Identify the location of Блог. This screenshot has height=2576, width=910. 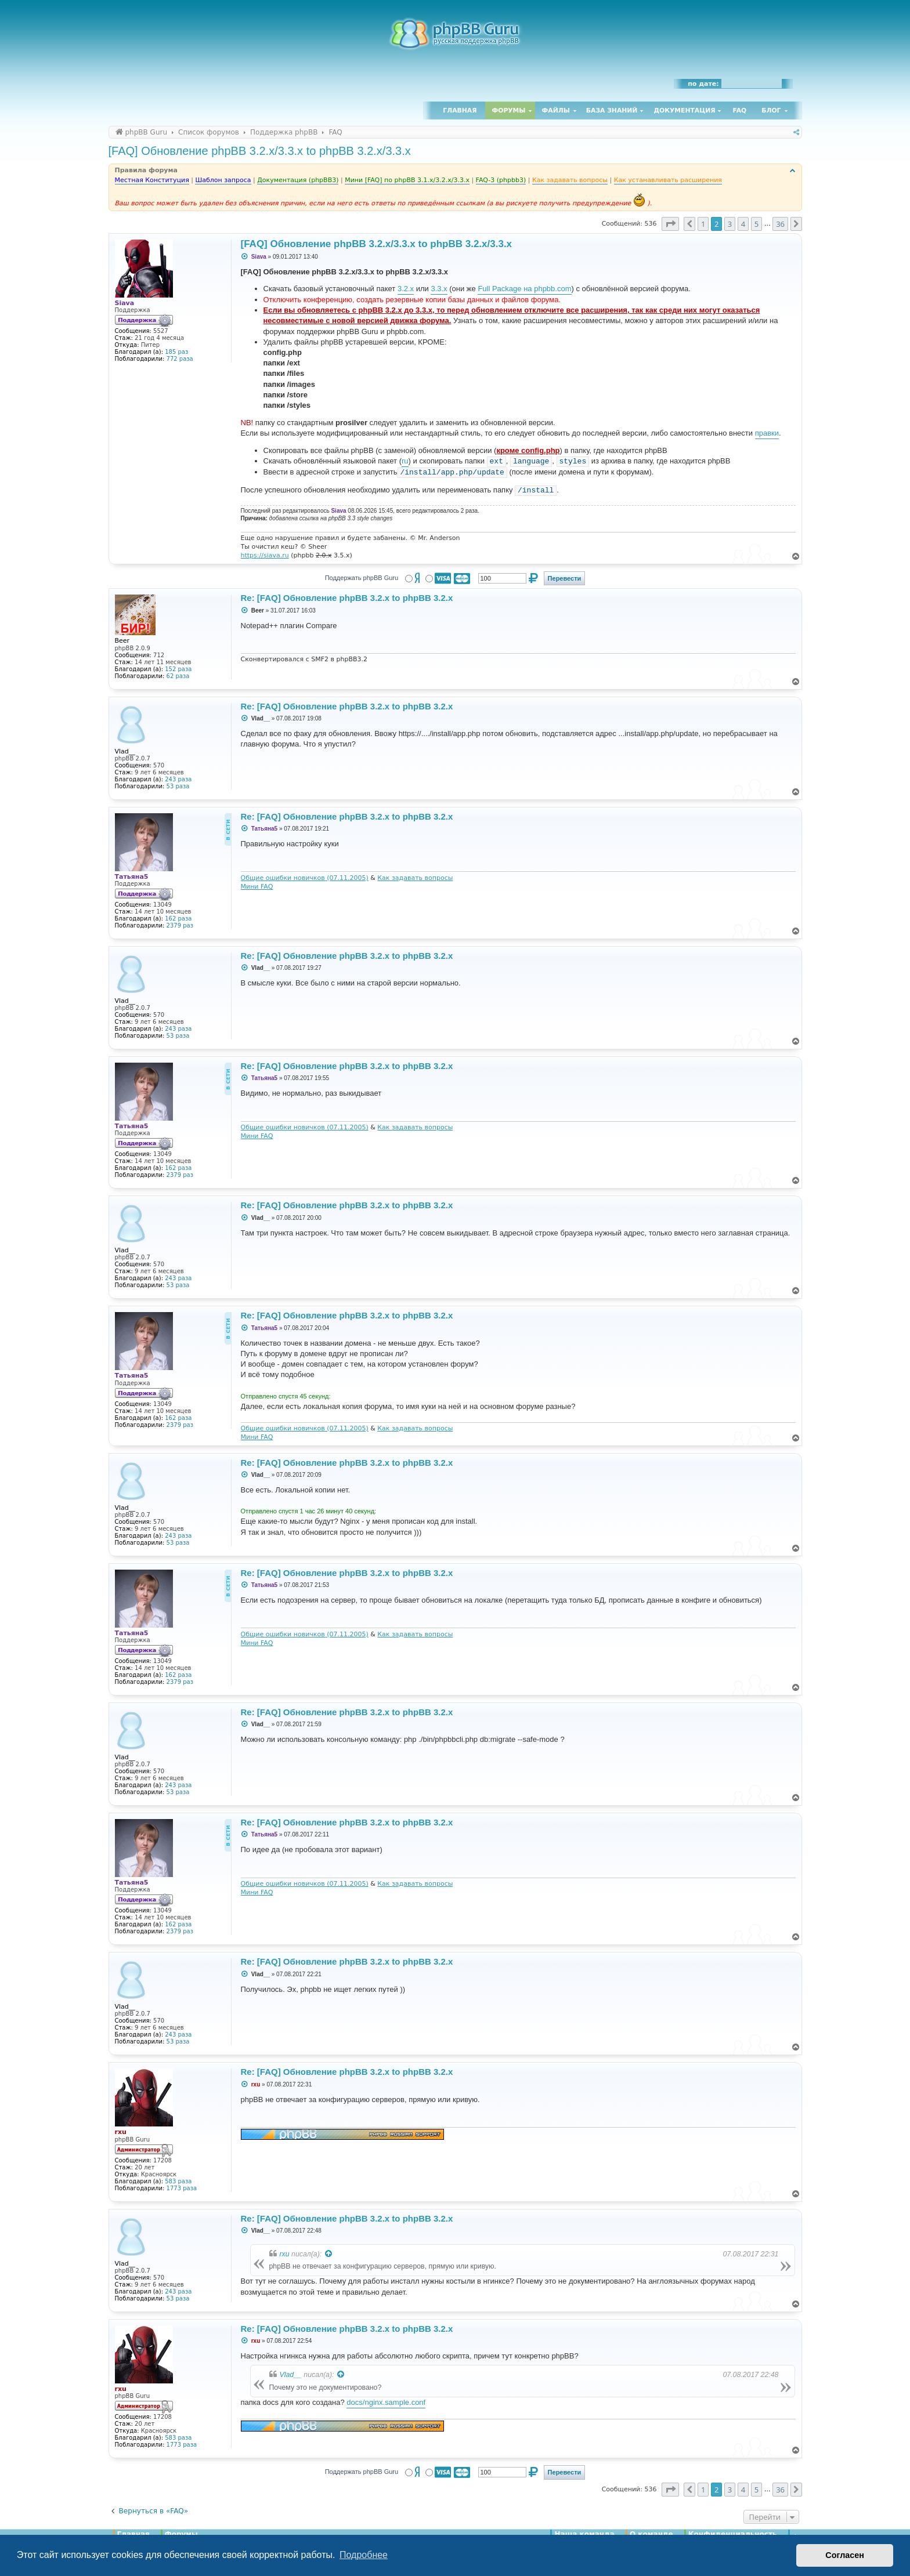
(771, 110).